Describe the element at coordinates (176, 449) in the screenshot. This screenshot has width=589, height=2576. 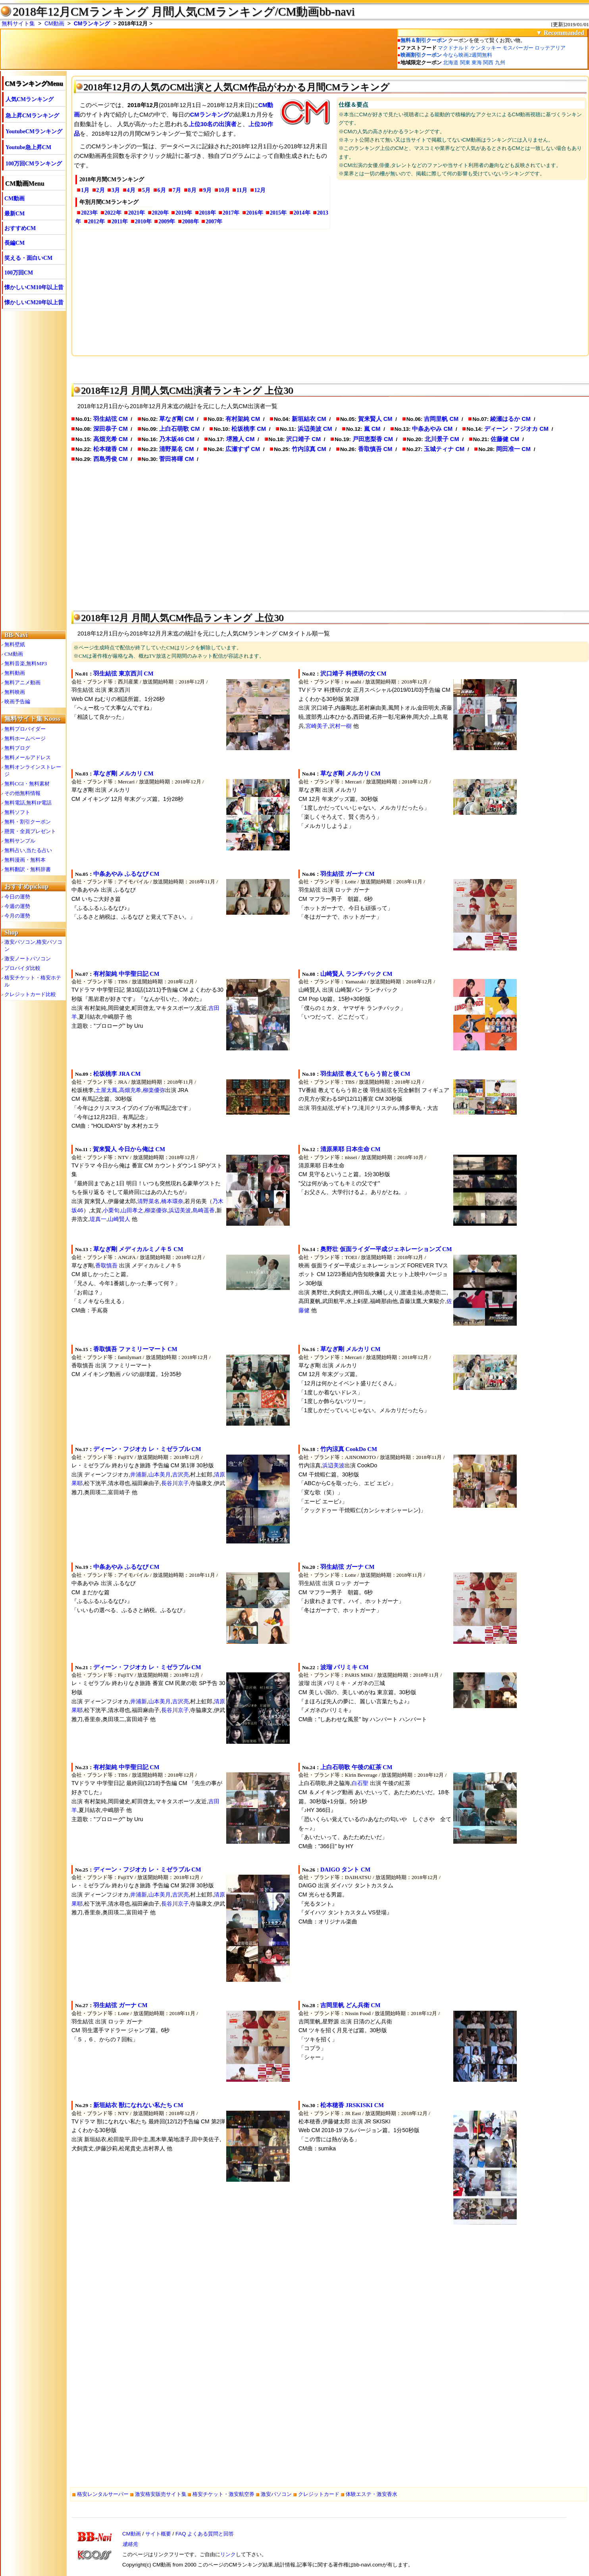
I see `清野菜名 CM` at that location.